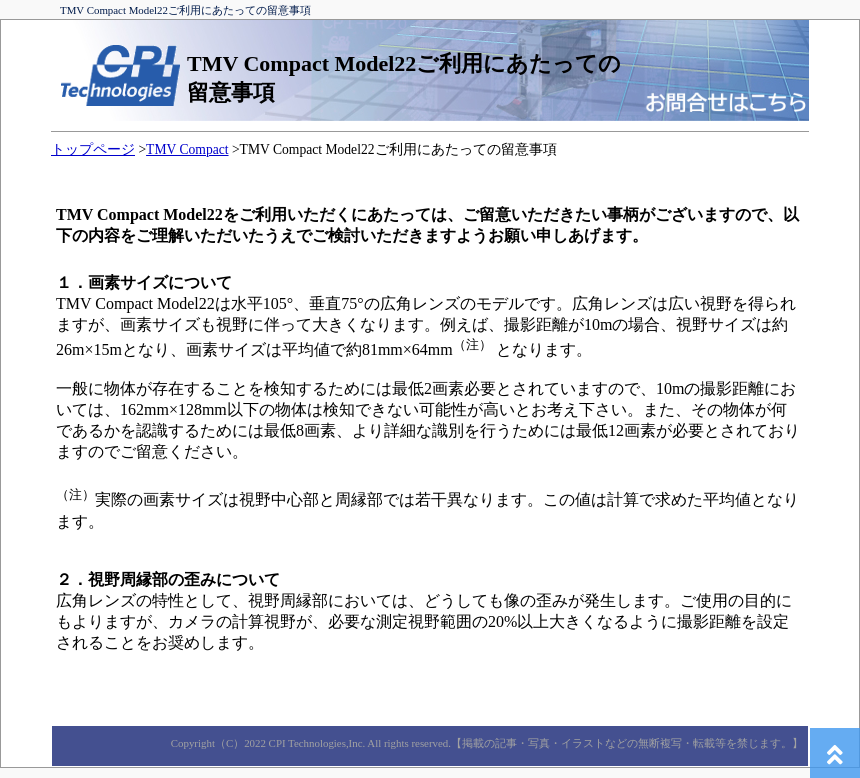  What do you see at coordinates (93, 149) in the screenshot?
I see `トップページ` at bounding box center [93, 149].